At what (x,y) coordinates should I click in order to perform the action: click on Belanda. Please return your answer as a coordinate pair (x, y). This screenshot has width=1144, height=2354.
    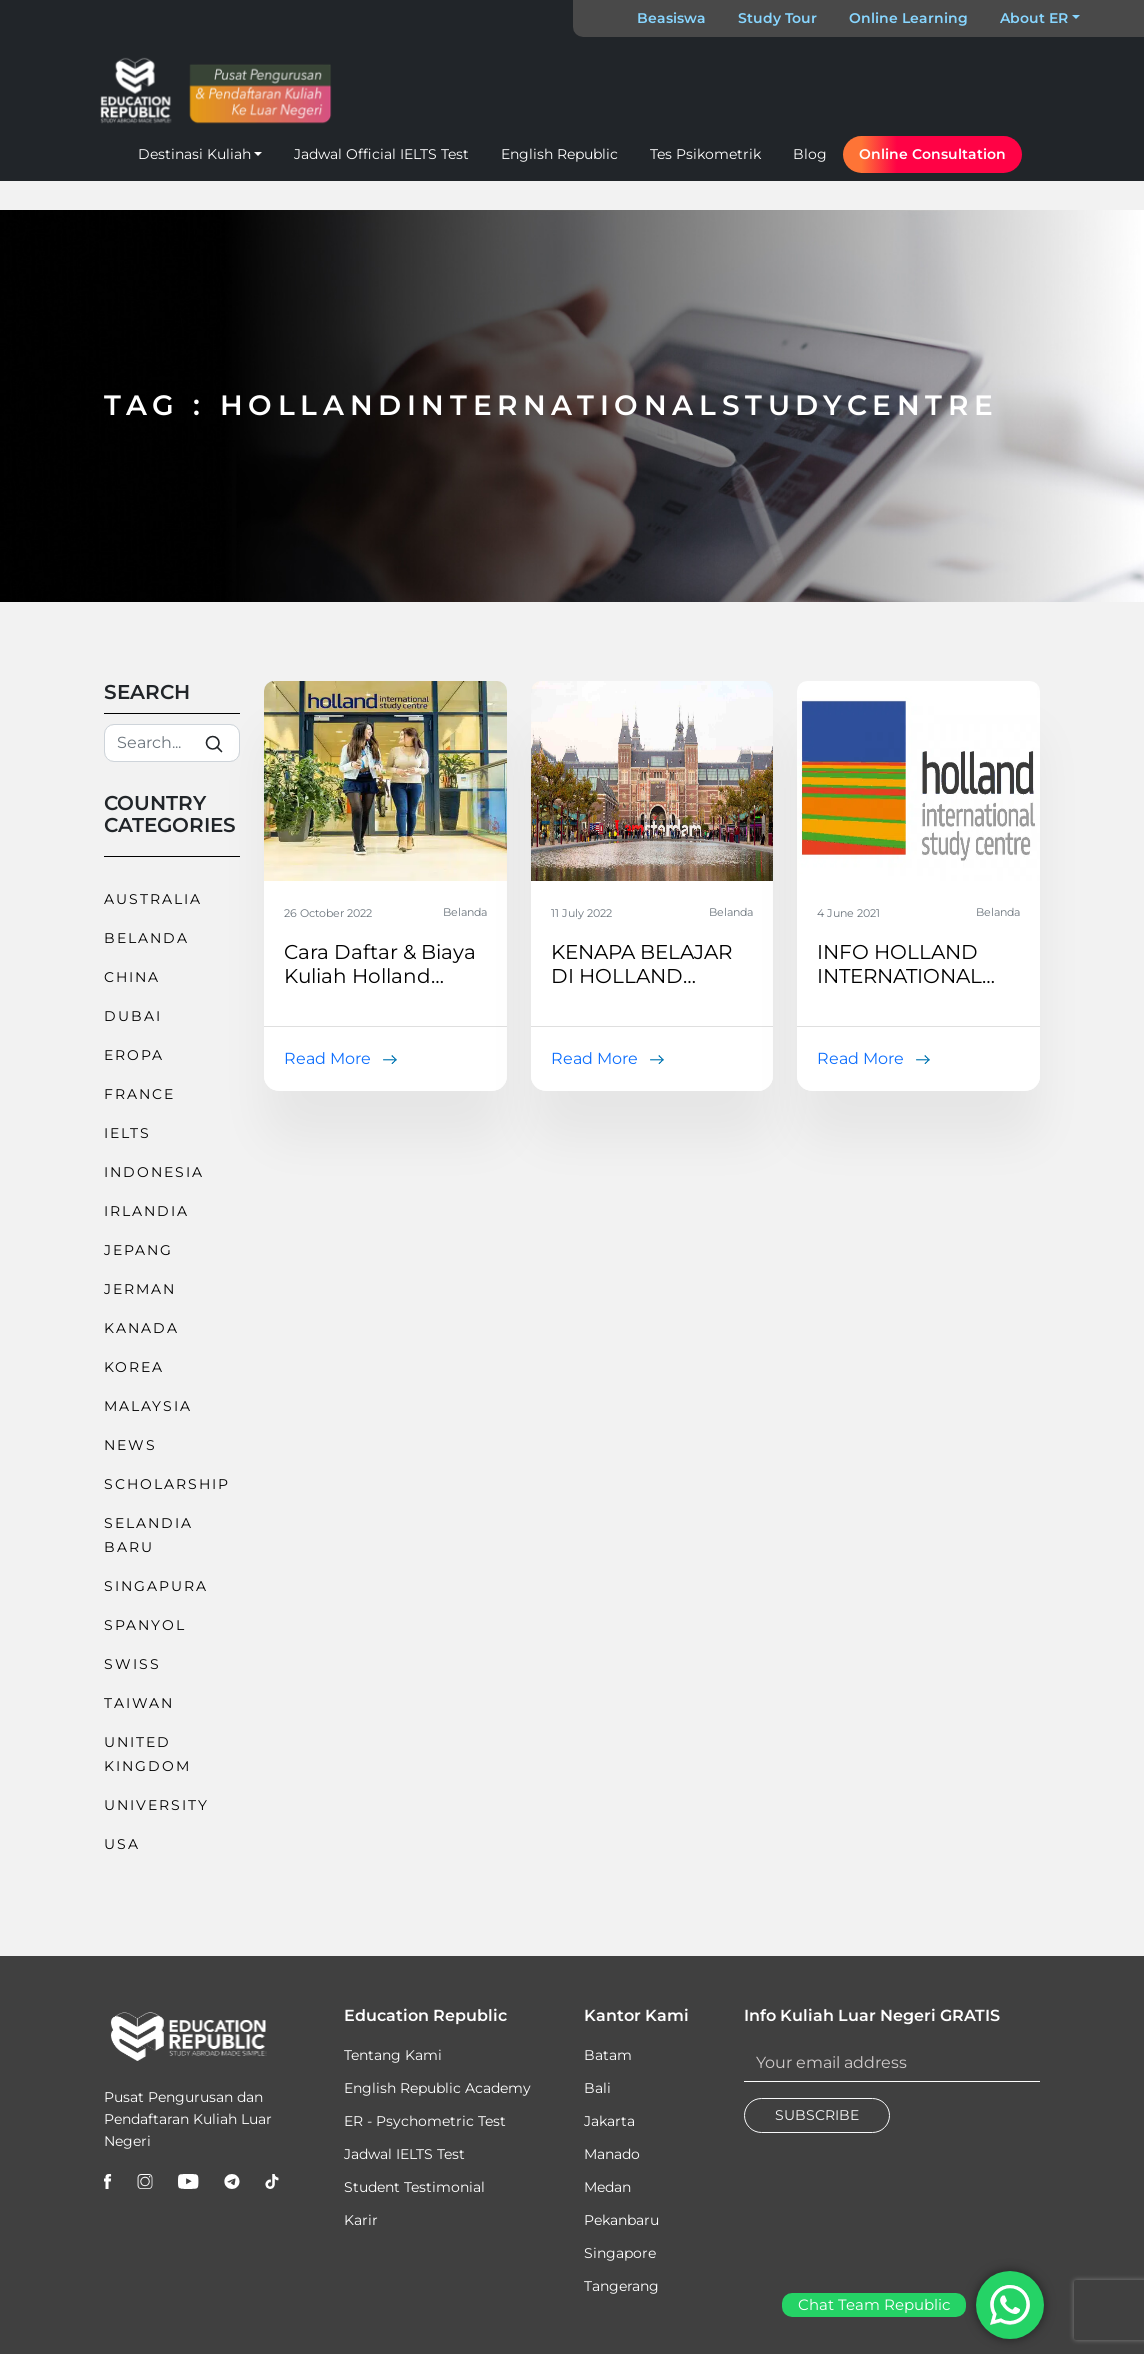
    Looking at the image, I should click on (146, 938).